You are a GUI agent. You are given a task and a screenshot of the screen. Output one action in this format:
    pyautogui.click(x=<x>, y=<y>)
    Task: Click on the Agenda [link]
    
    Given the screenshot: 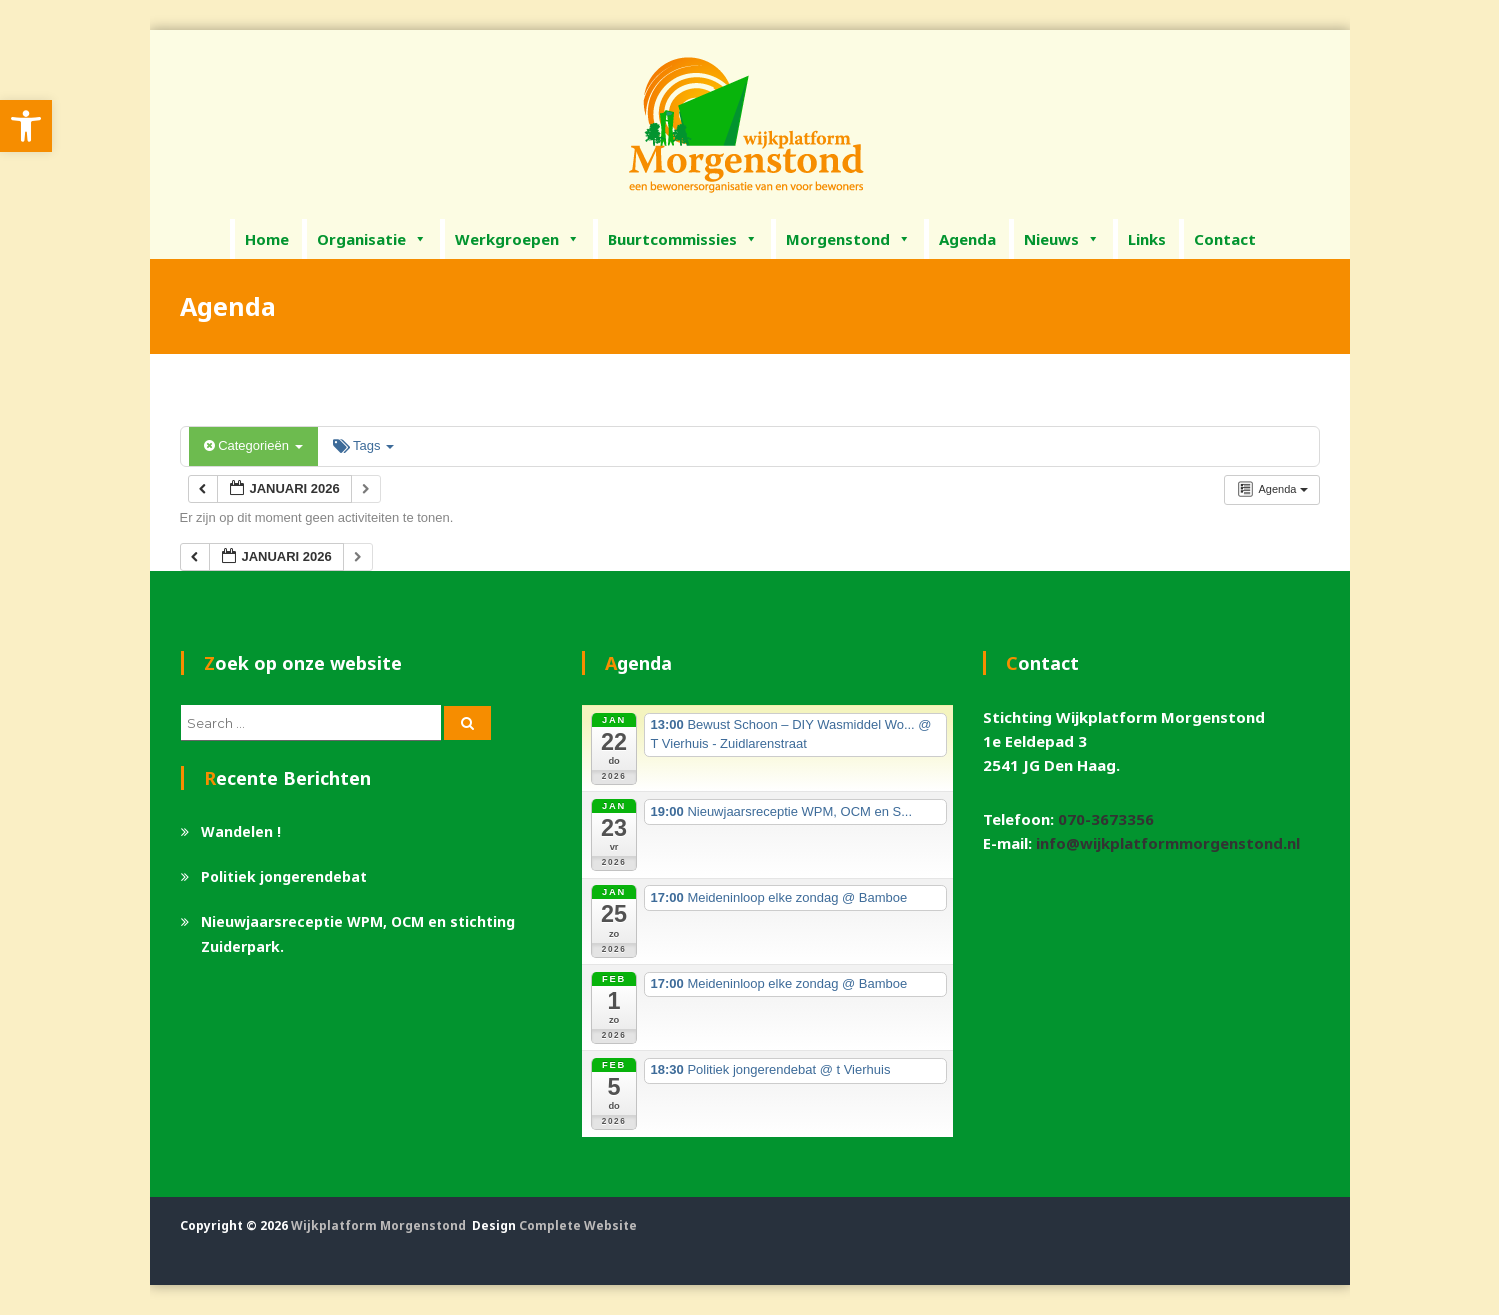 What is the action you would take?
    pyautogui.click(x=967, y=239)
    